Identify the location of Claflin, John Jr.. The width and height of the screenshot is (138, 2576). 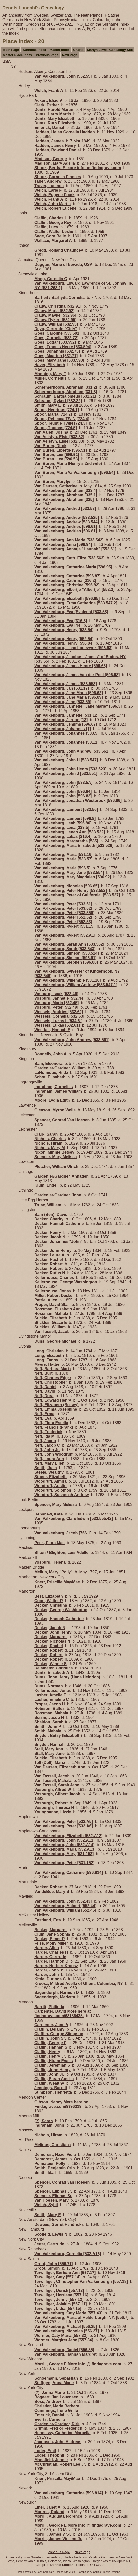
(49, 2074).